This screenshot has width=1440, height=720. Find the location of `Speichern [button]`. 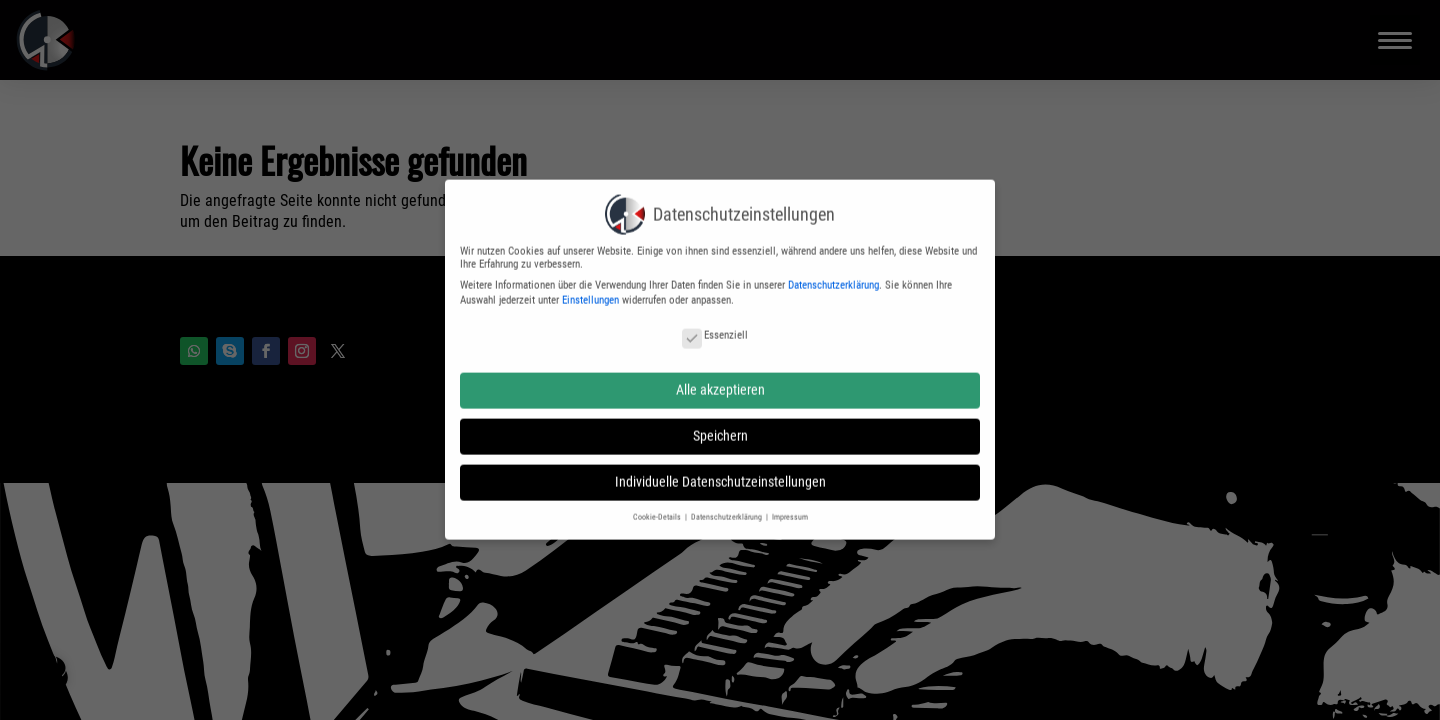

Speichern [button] is located at coordinates (720, 426).